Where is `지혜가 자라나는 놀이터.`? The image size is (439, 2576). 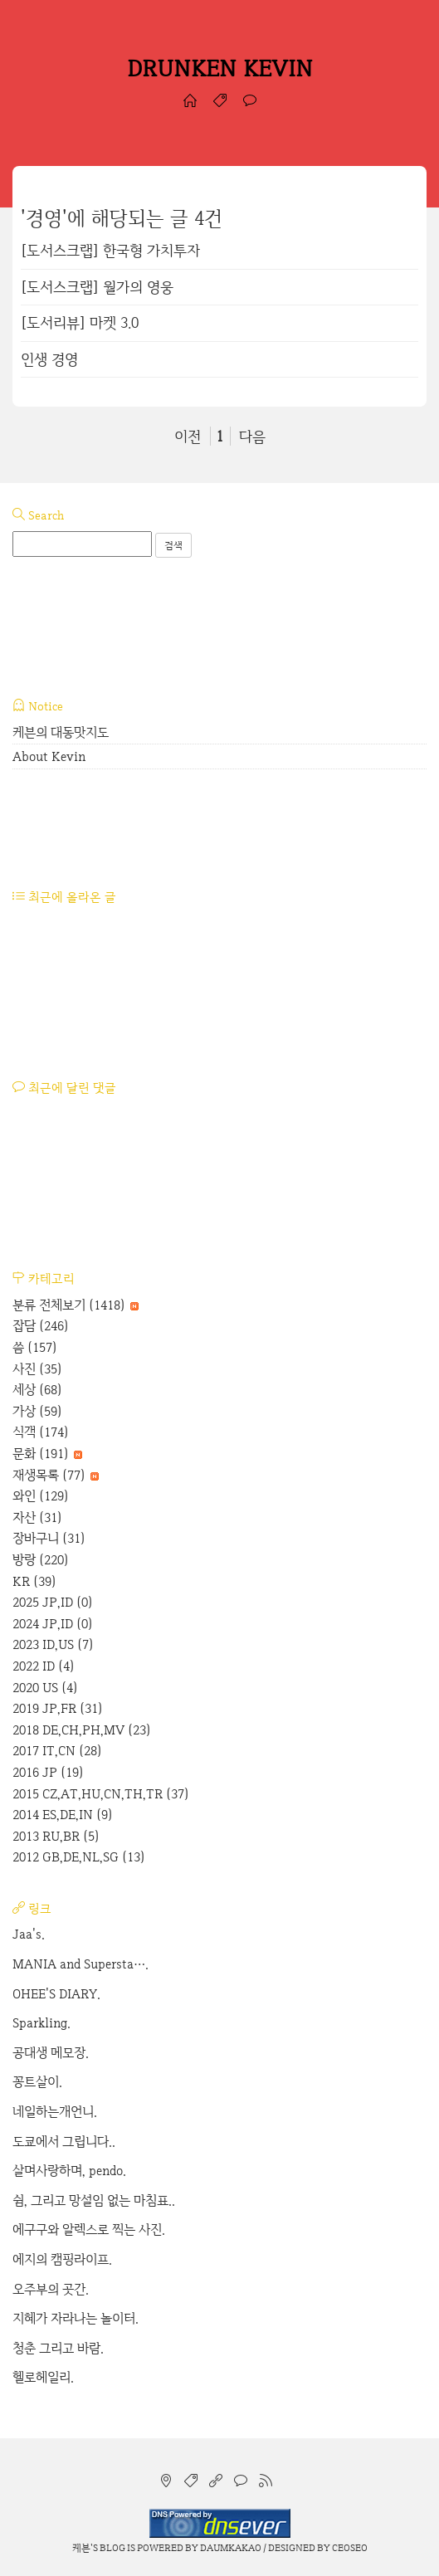
지혜가 자라나는 놀이터. is located at coordinates (75, 2318).